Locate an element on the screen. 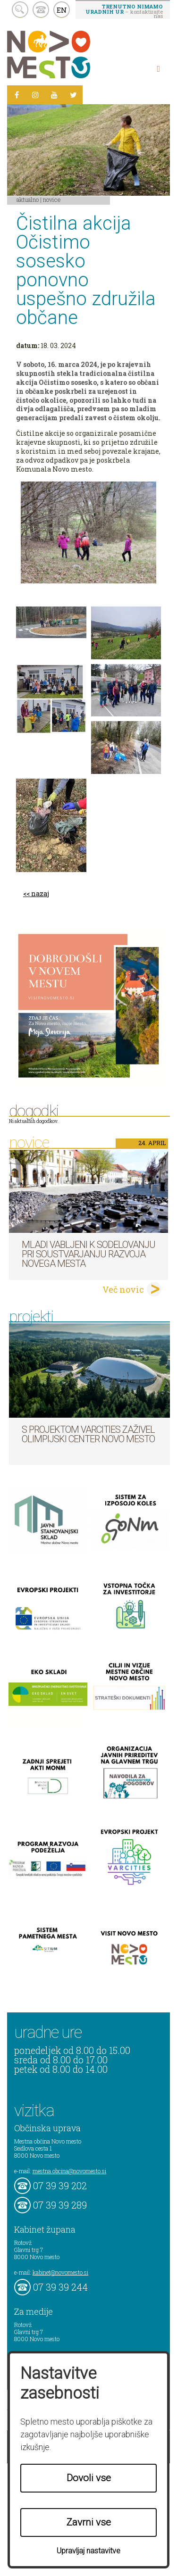 The image size is (177, 2576). Mladi vabljeni k sodelovanju pri soustvarjanju razvoja Novega mesta is located at coordinates (88, 1254).